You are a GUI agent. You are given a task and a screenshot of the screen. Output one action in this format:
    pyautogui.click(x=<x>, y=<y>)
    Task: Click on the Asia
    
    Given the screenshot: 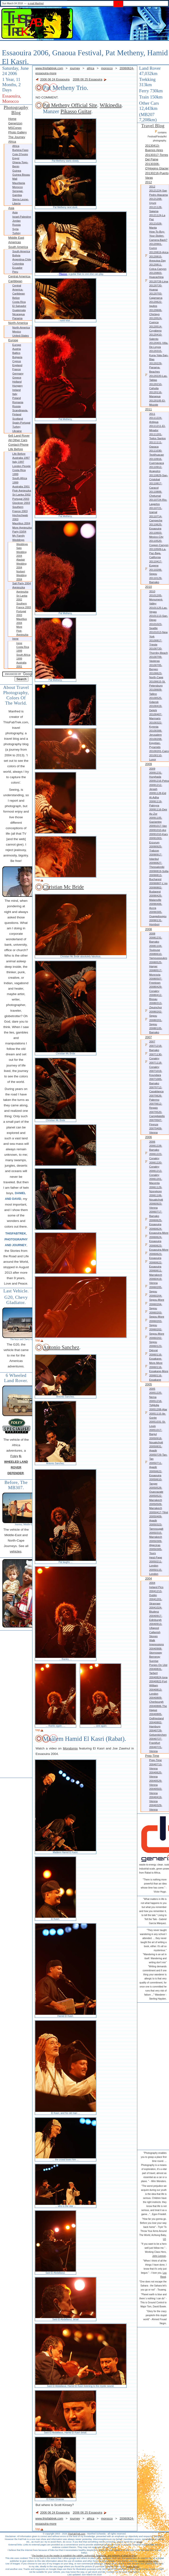 What is the action you would take?
    pyautogui.click(x=11, y=208)
    